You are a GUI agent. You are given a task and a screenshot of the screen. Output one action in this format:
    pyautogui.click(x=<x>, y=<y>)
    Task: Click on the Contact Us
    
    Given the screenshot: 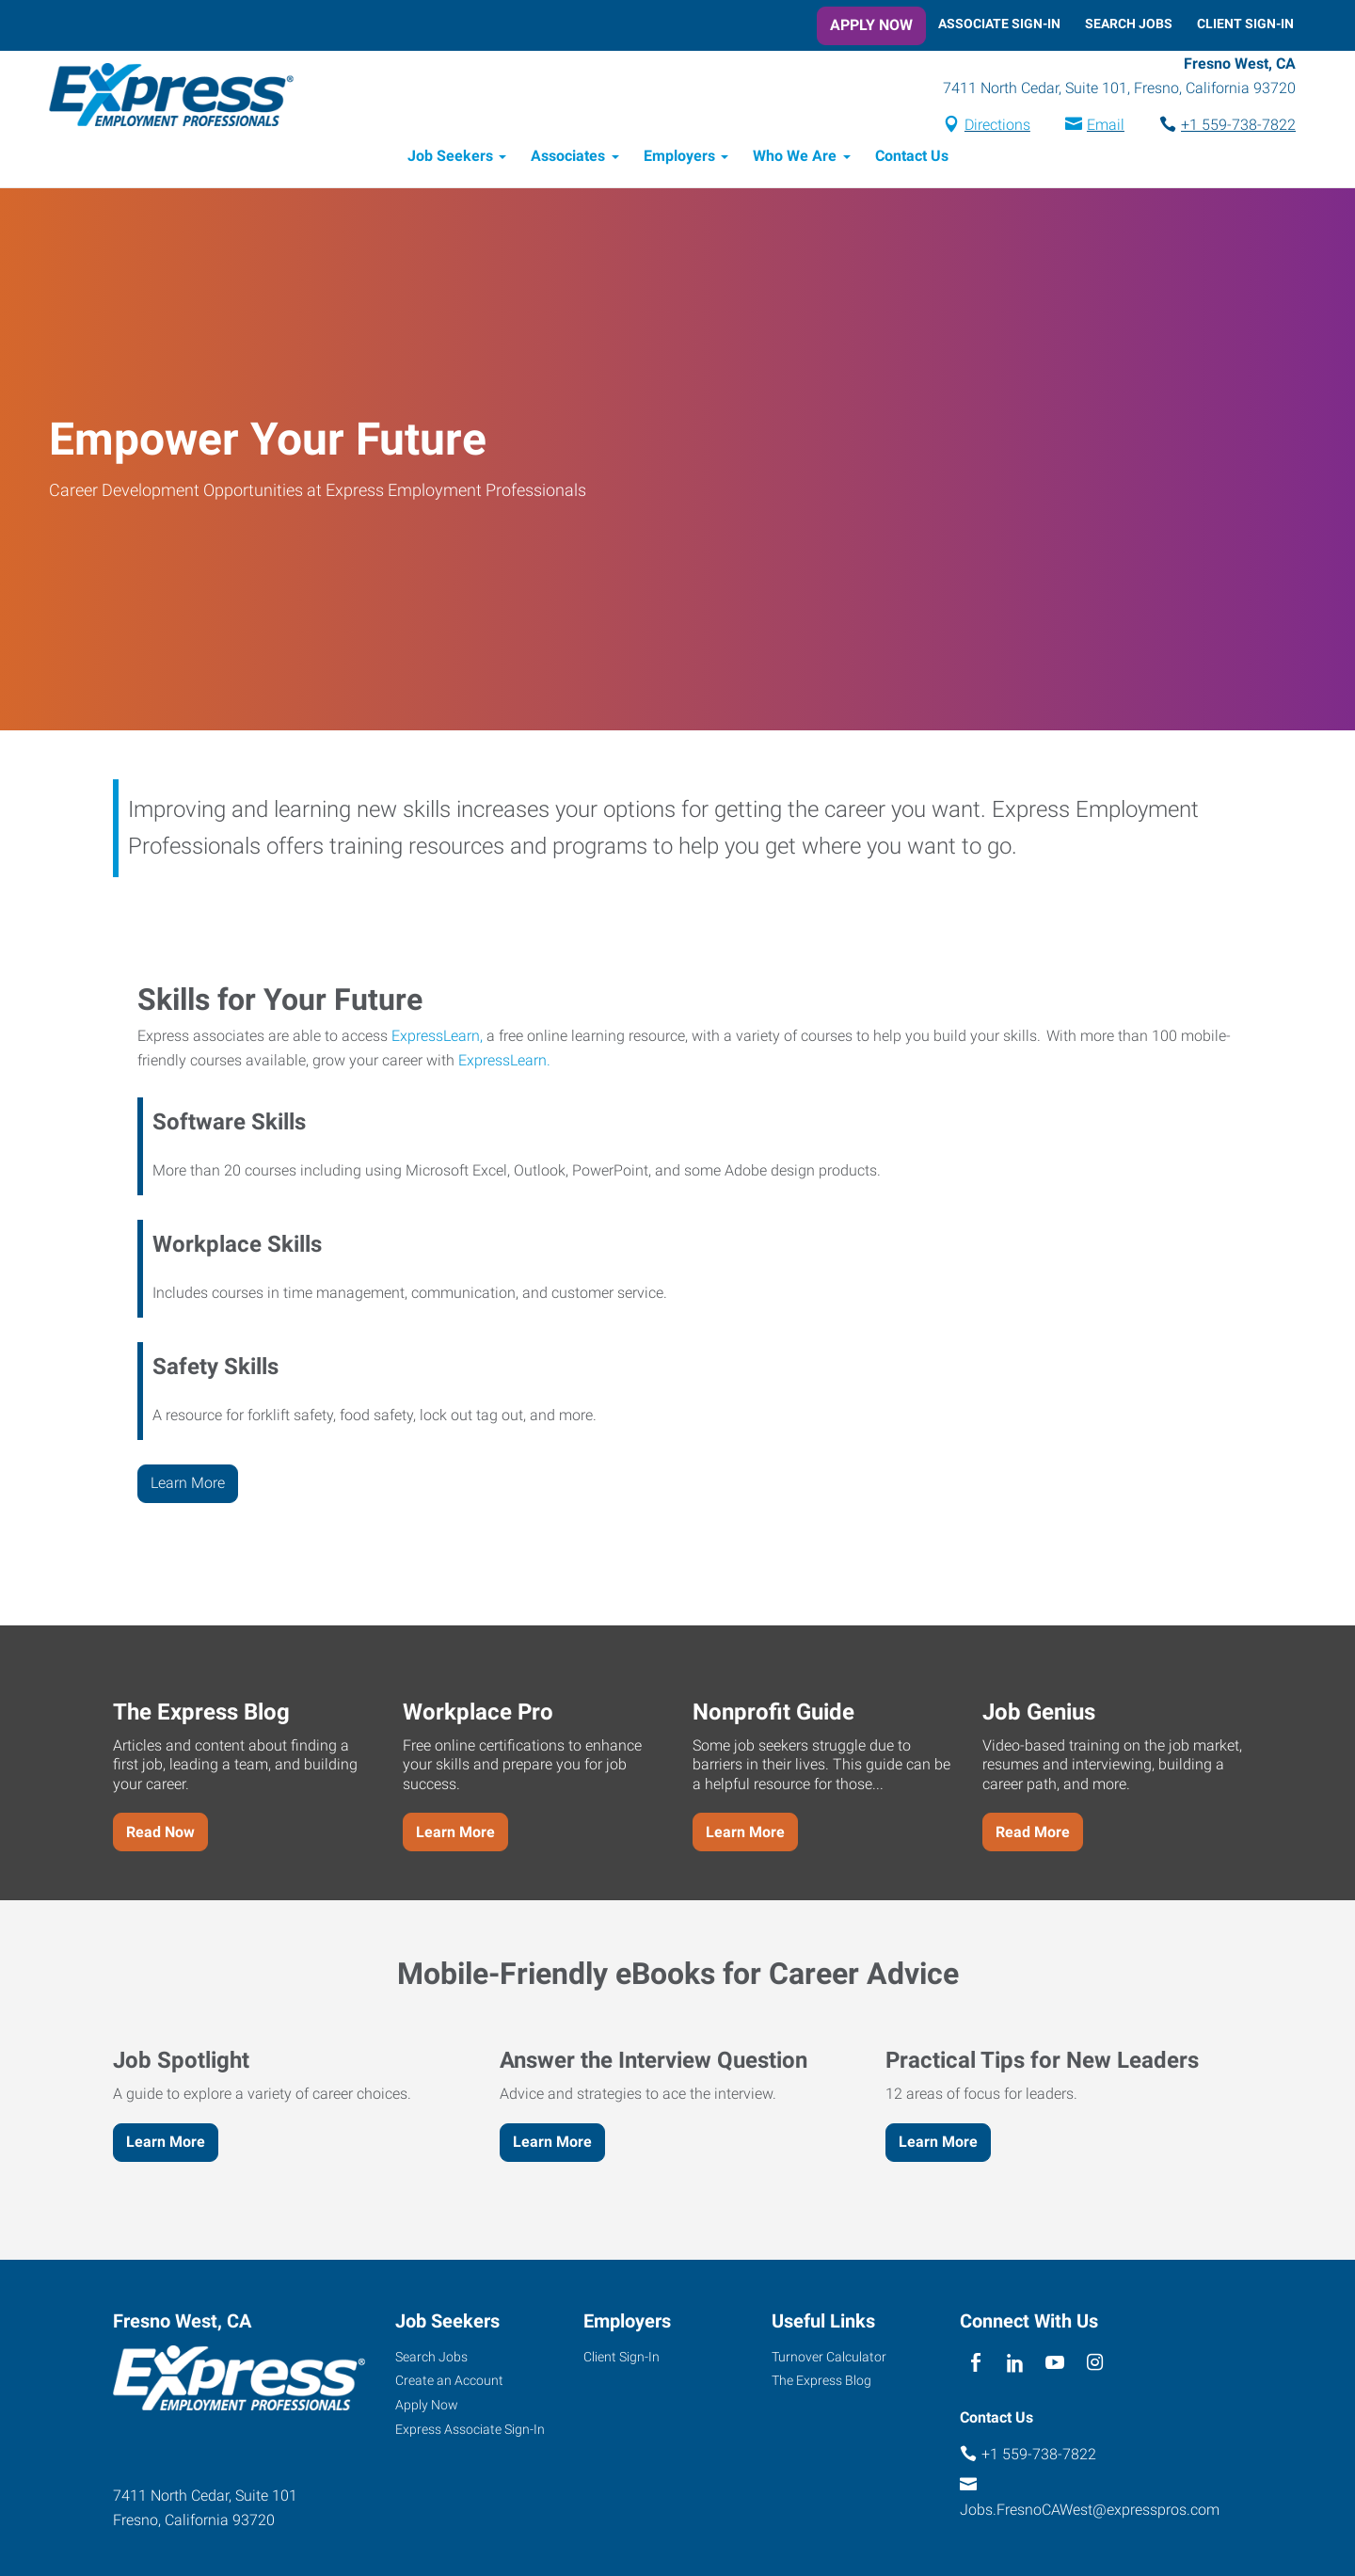 What is the action you would take?
    pyautogui.click(x=911, y=158)
    